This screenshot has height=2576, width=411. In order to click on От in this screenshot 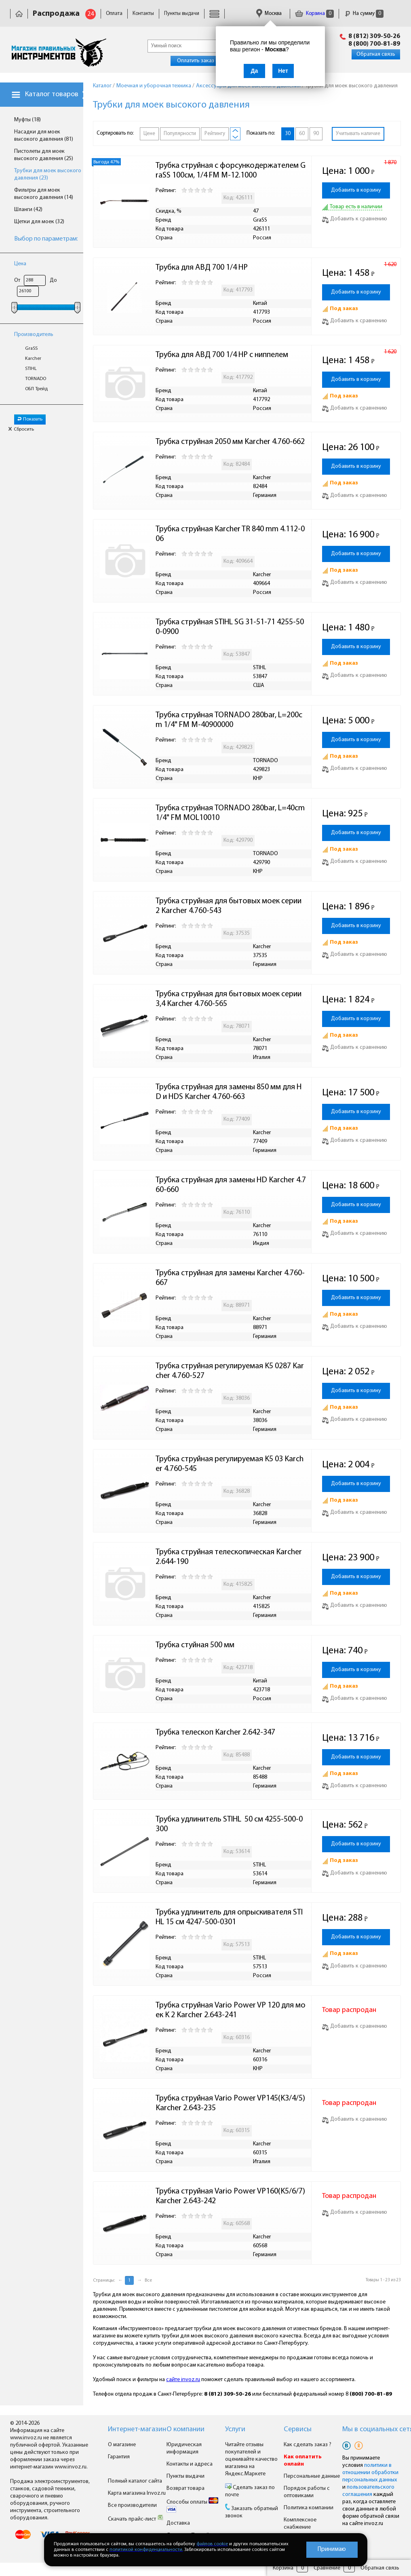, I will do `click(17, 280)`.